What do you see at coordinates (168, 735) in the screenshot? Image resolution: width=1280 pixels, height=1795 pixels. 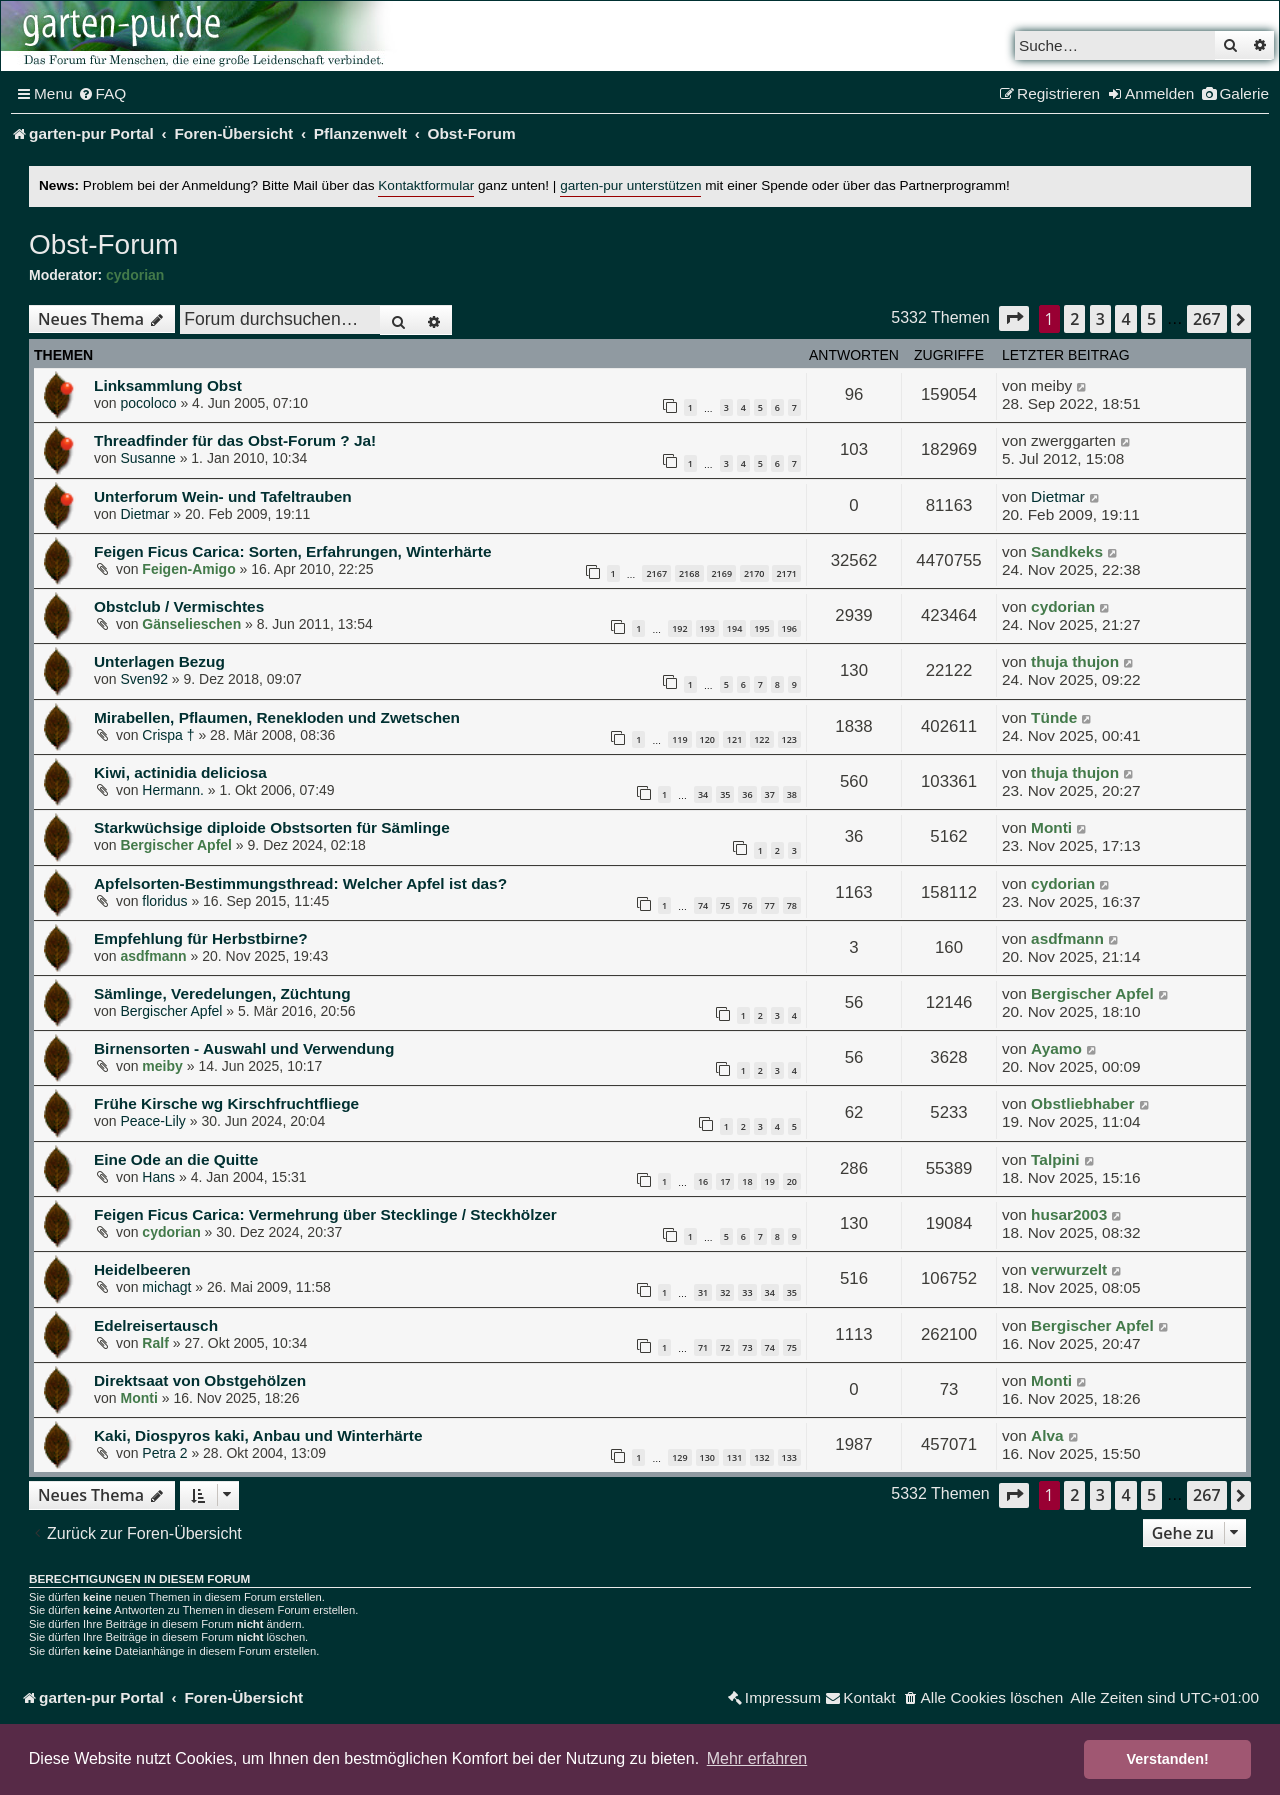 I see `Crispa †` at bounding box center [168, 735].